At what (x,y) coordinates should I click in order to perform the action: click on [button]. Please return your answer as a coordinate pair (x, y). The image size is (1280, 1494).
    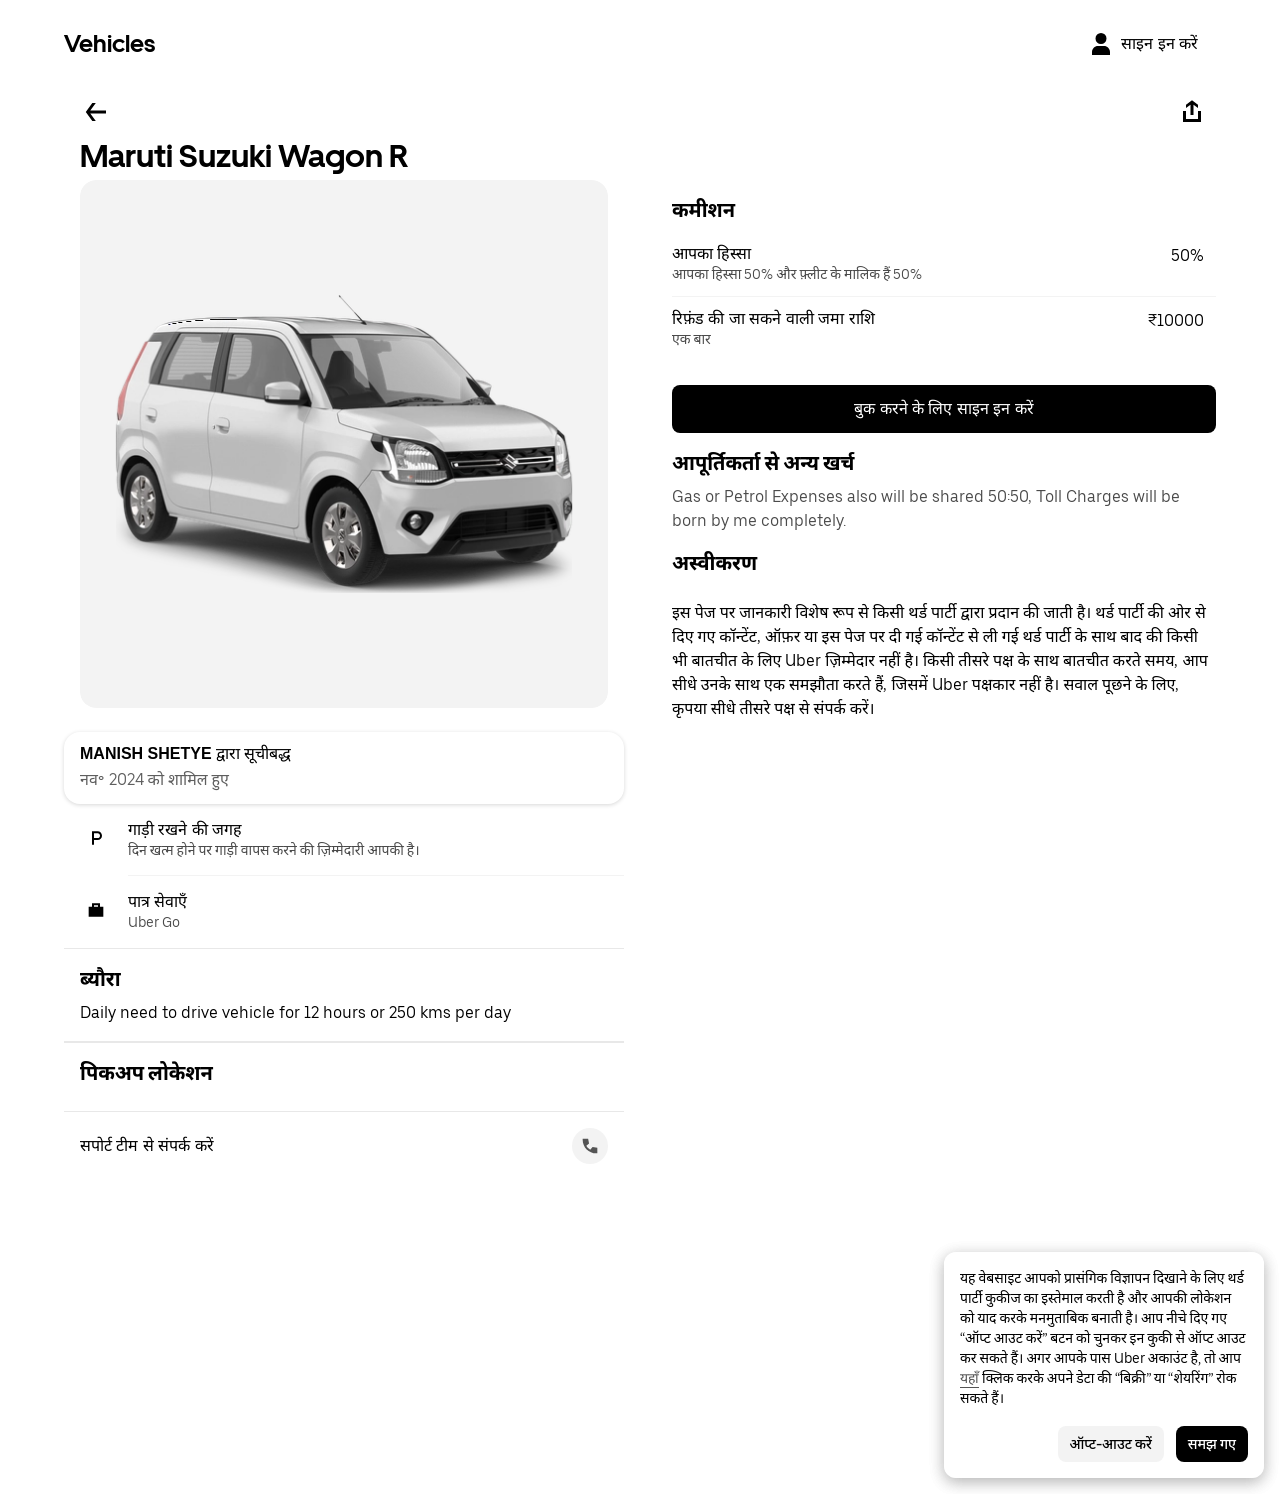
    Looking at the image, I should click on (944, 264).